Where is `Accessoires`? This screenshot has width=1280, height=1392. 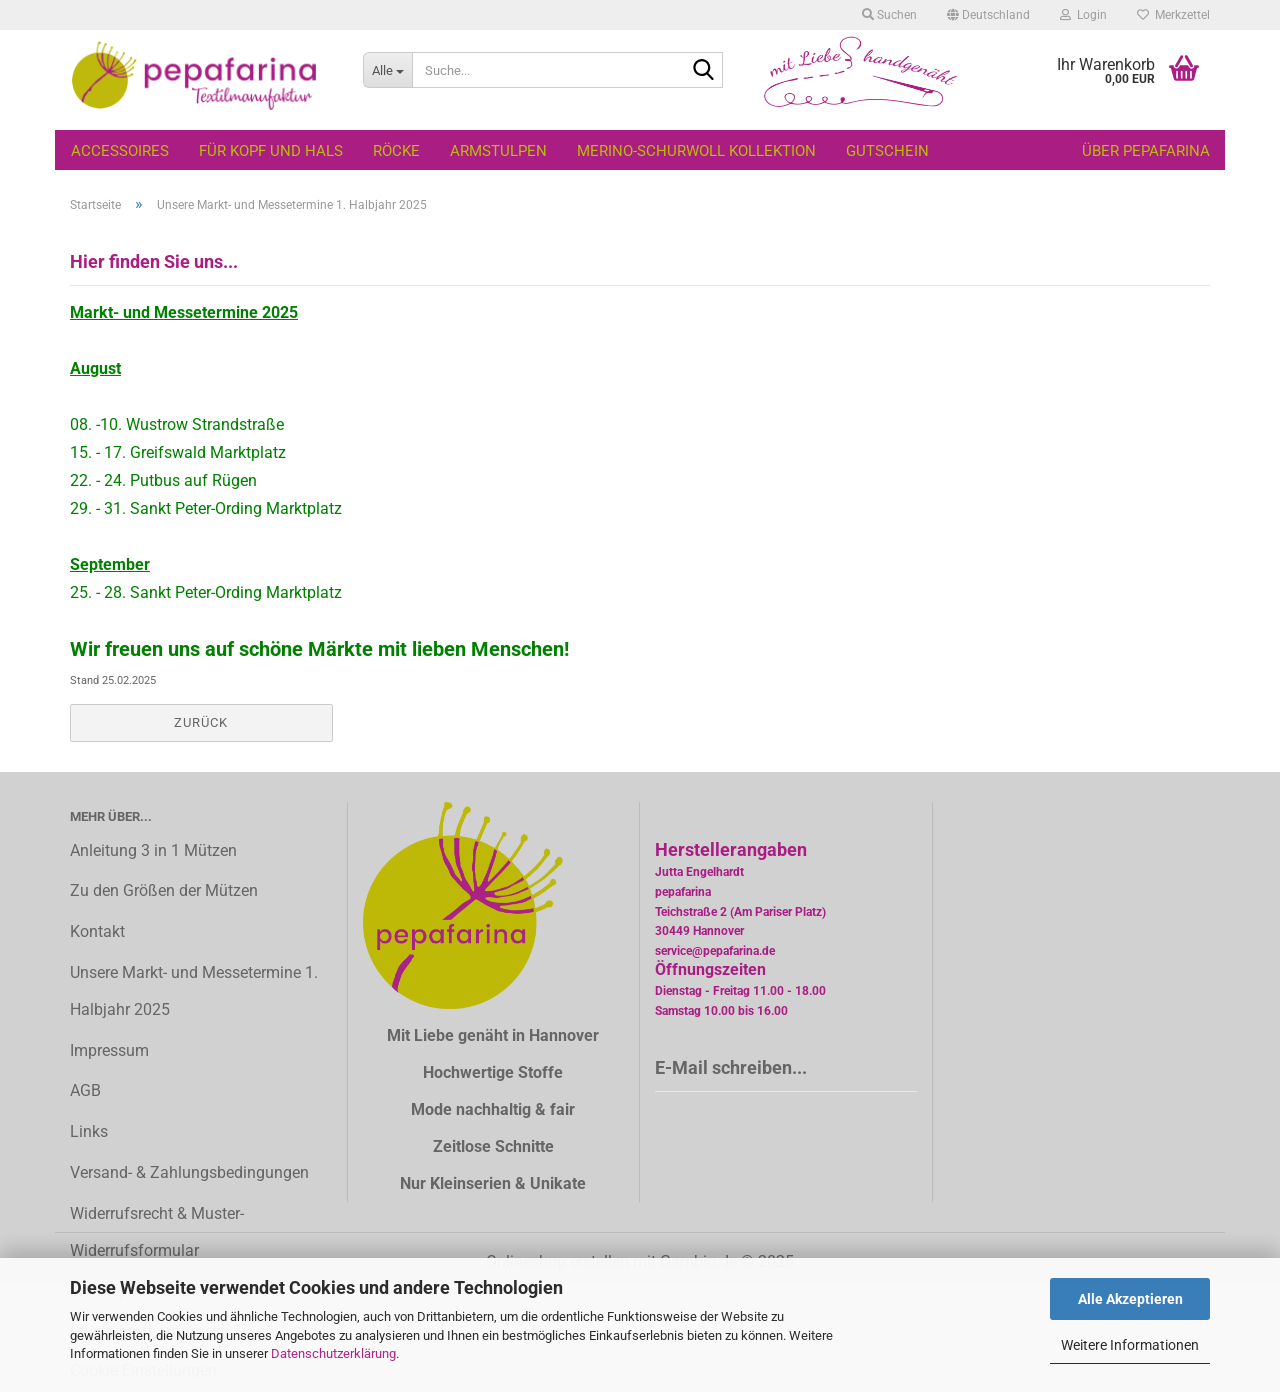
Accessoires is located at coordinates (120, 151).